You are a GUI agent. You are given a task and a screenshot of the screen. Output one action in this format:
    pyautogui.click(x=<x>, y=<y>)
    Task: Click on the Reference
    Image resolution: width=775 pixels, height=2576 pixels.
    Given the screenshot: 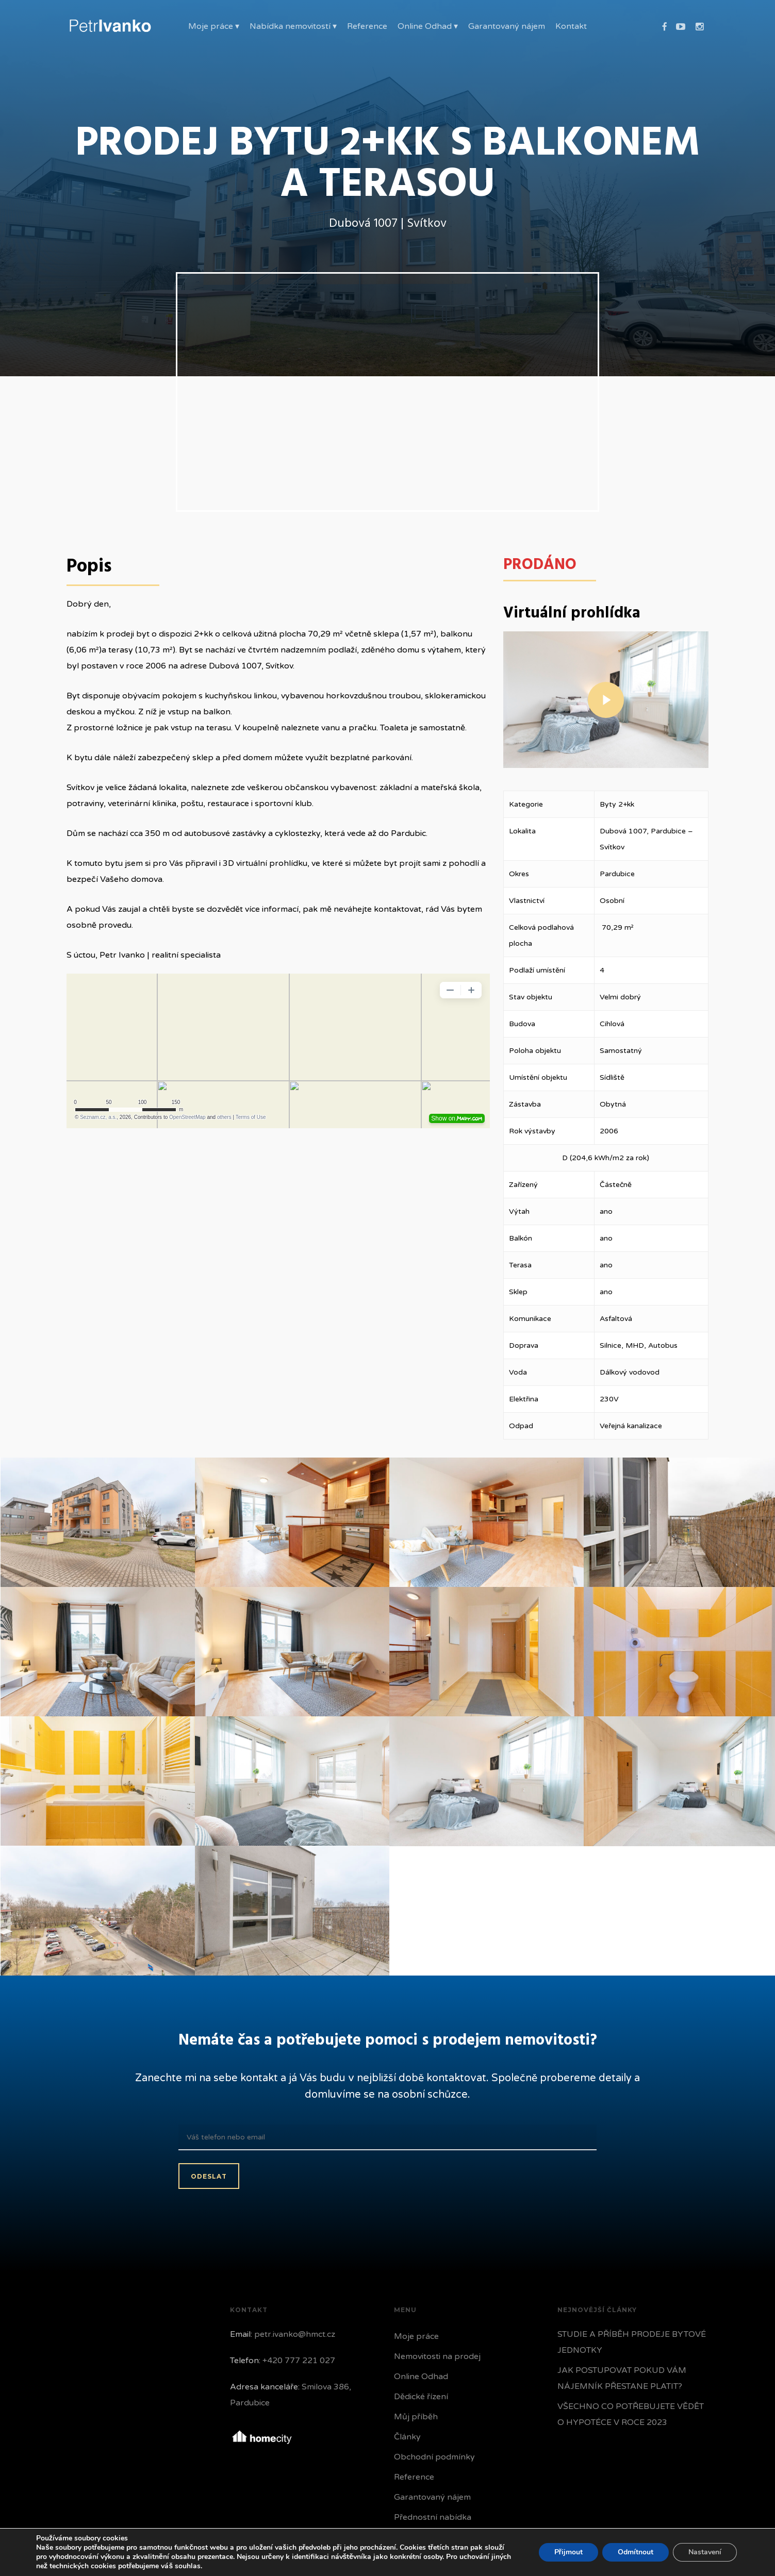 What is the action you would take?
    pyautogui.click(x=414, y=2477)
    